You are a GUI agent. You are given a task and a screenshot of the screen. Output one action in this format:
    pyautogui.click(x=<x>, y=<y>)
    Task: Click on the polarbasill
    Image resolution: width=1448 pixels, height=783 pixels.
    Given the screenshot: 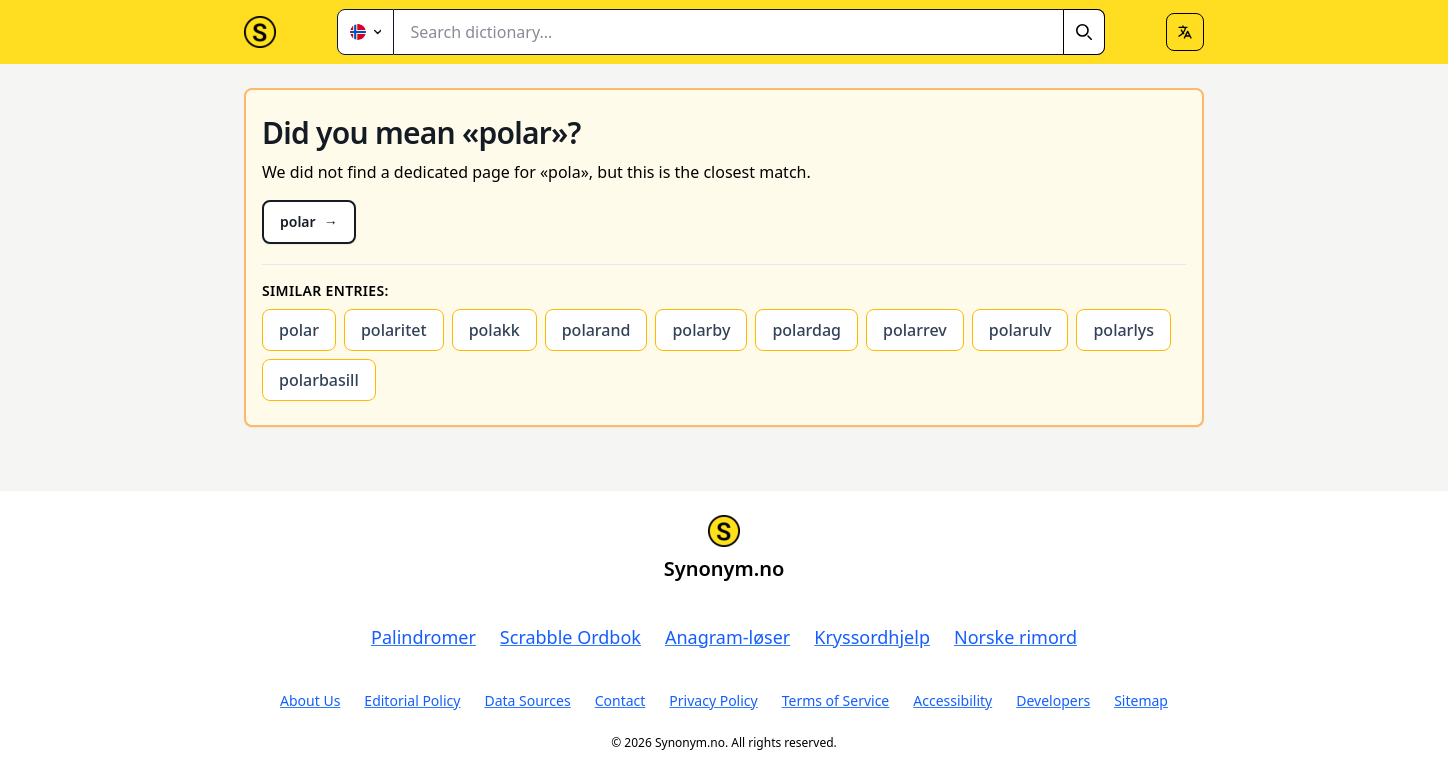 What is the action you would take?
    pyautogui.click(x=319, y=380)
    